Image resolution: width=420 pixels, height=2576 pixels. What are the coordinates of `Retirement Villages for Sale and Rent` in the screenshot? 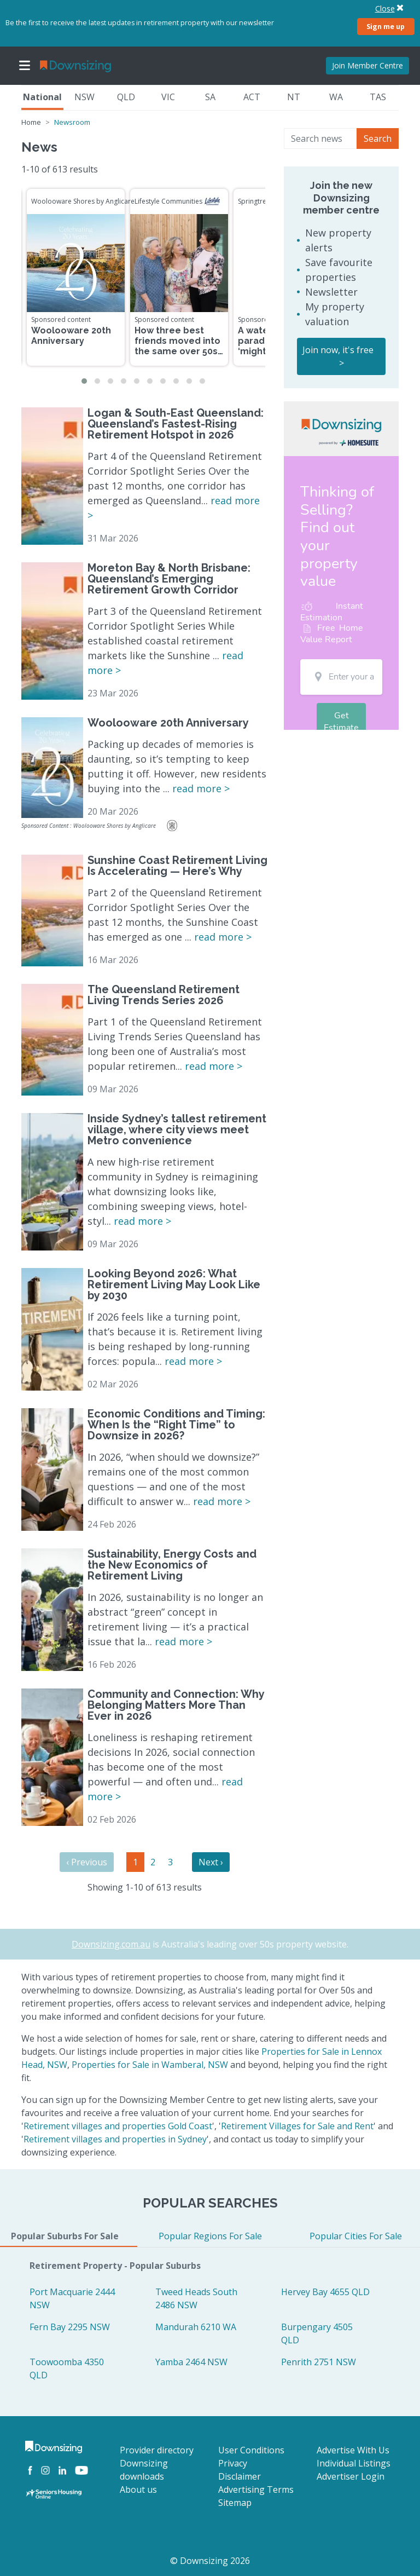 It's located at (297, 2126).